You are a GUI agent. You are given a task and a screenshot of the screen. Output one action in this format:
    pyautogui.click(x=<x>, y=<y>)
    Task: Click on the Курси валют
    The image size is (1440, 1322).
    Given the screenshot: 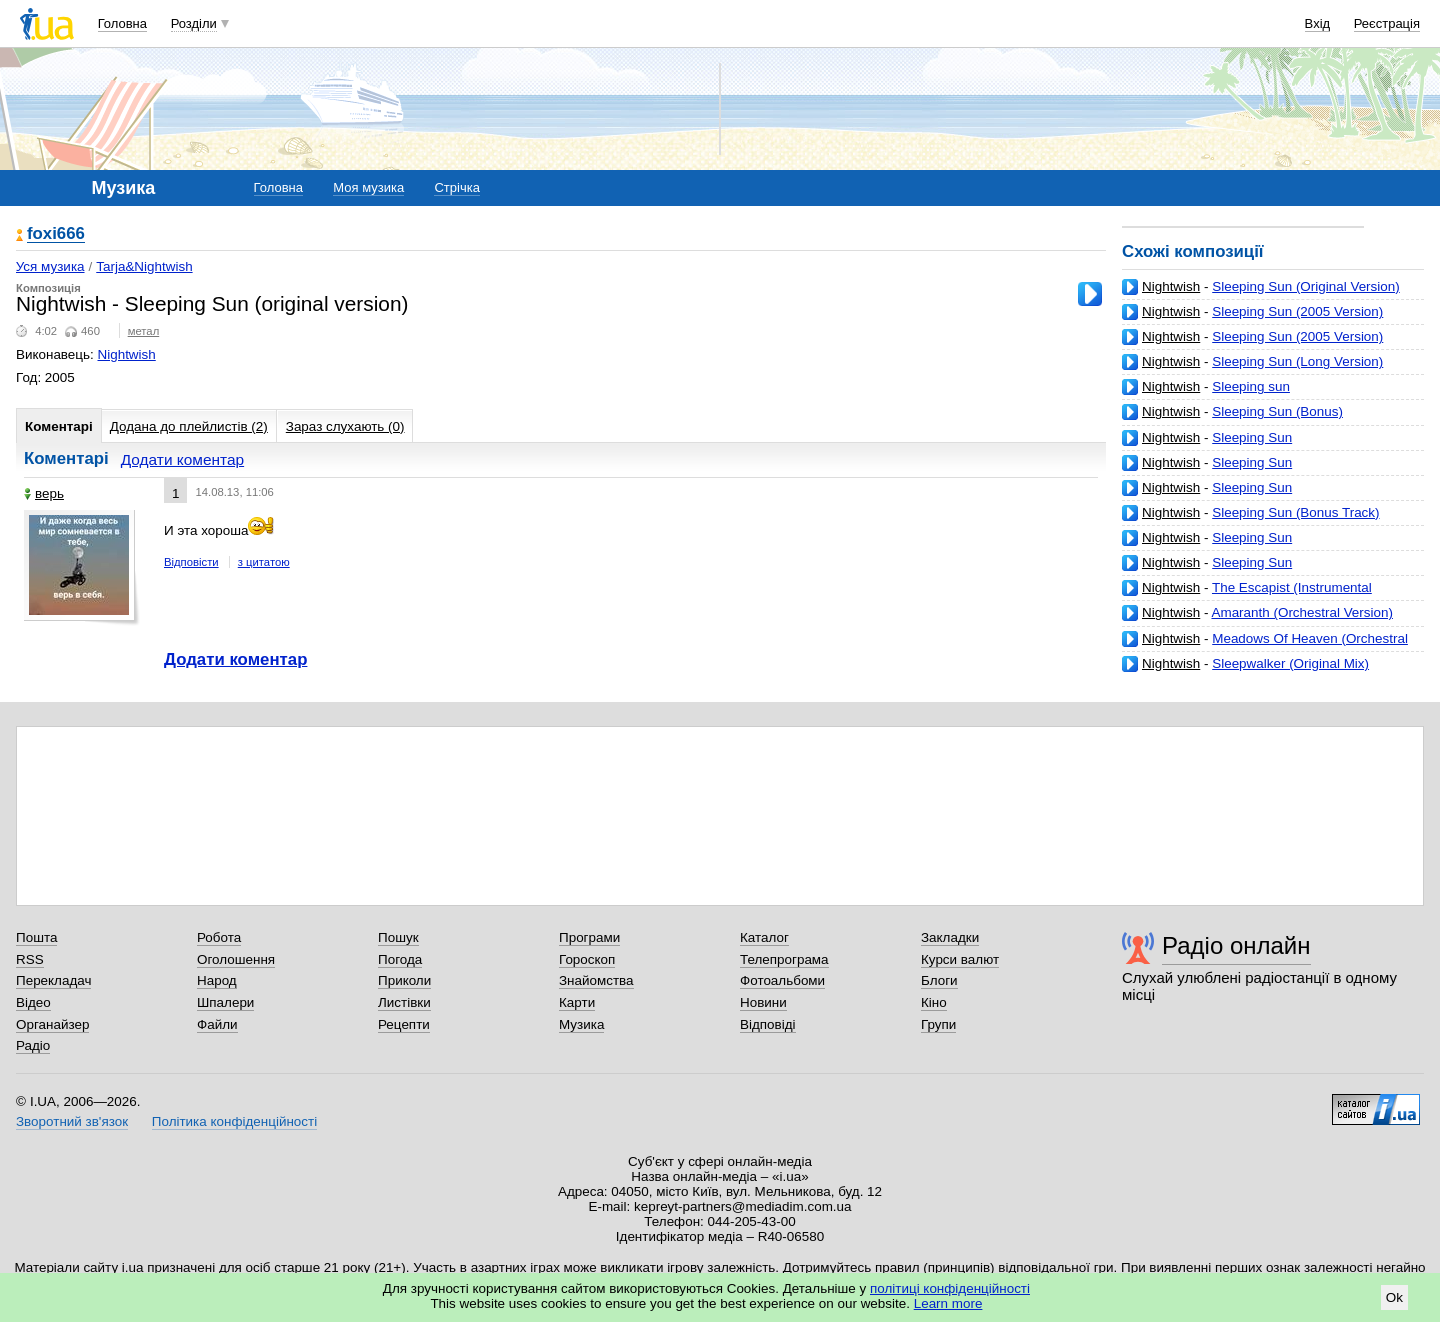 What is the action you would take?
    pyautogui.click(x=960, y=959)
    